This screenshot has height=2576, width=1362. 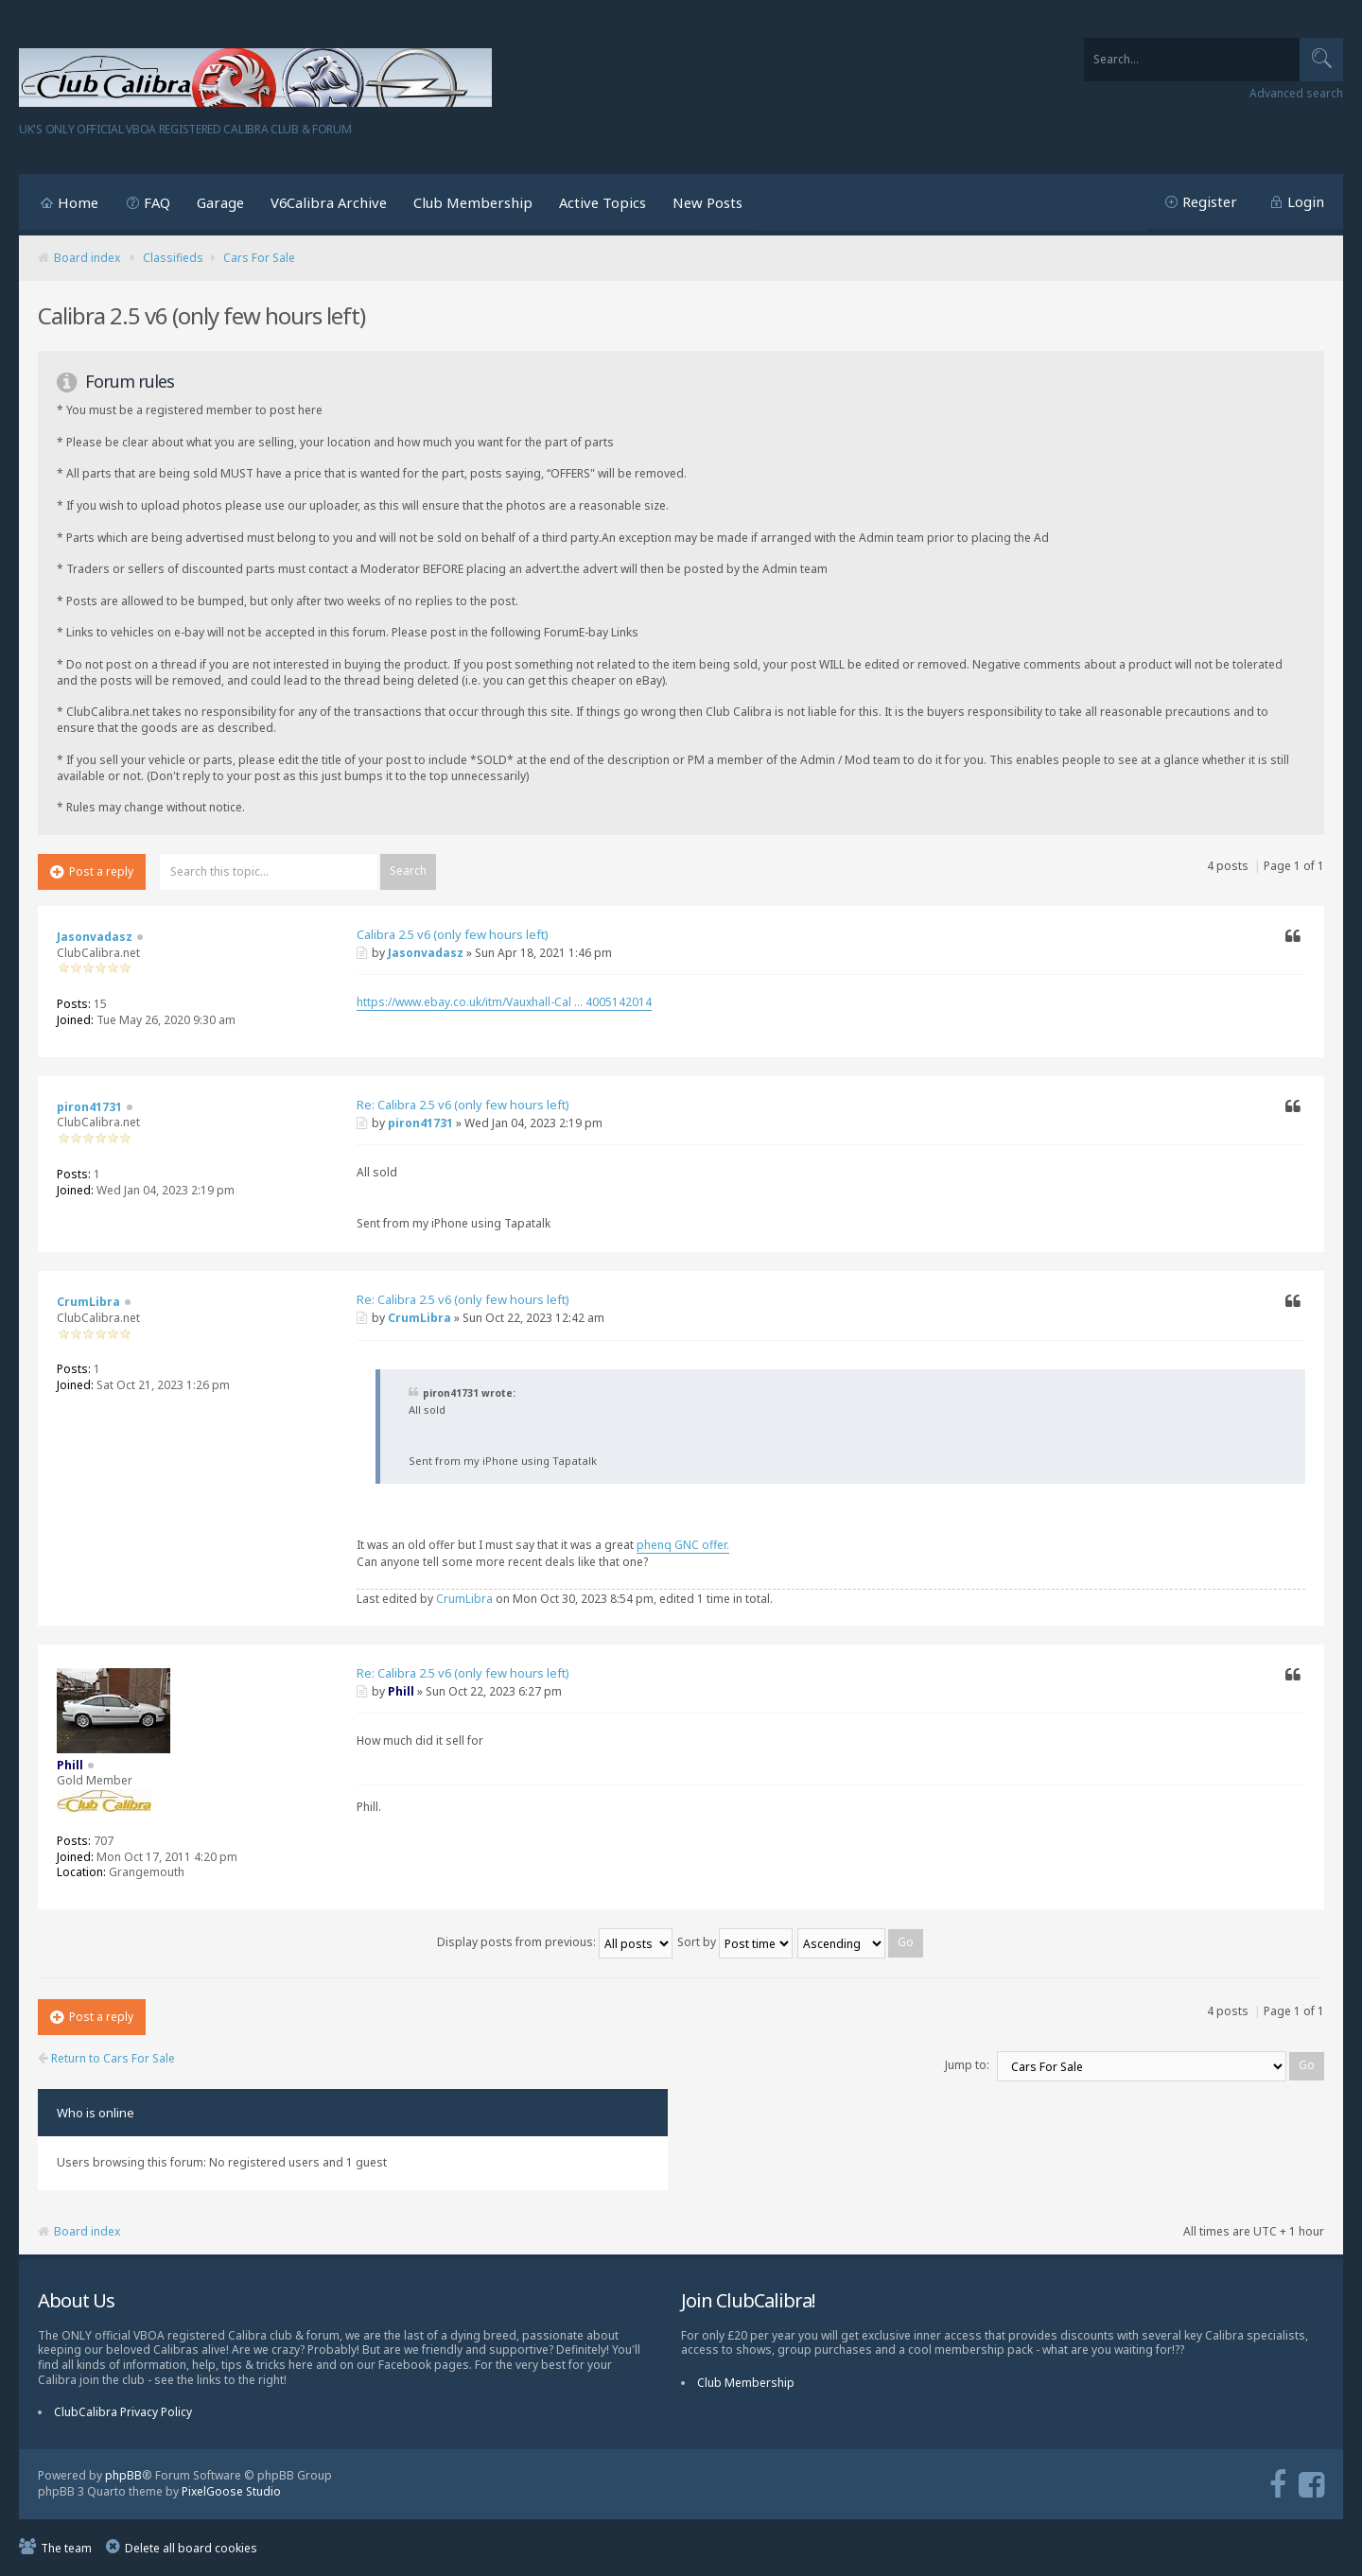 What do you see at coordinates (66, 2548) in the screenshot?
I see `The team` at bounding box center [66, 2548].